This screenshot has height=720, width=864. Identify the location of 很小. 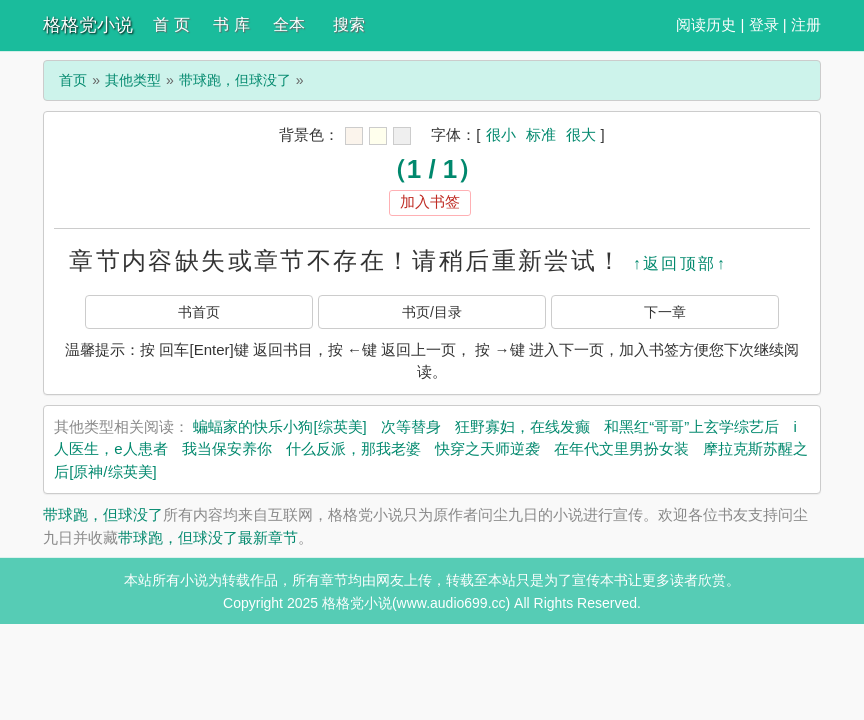
(501, 134).